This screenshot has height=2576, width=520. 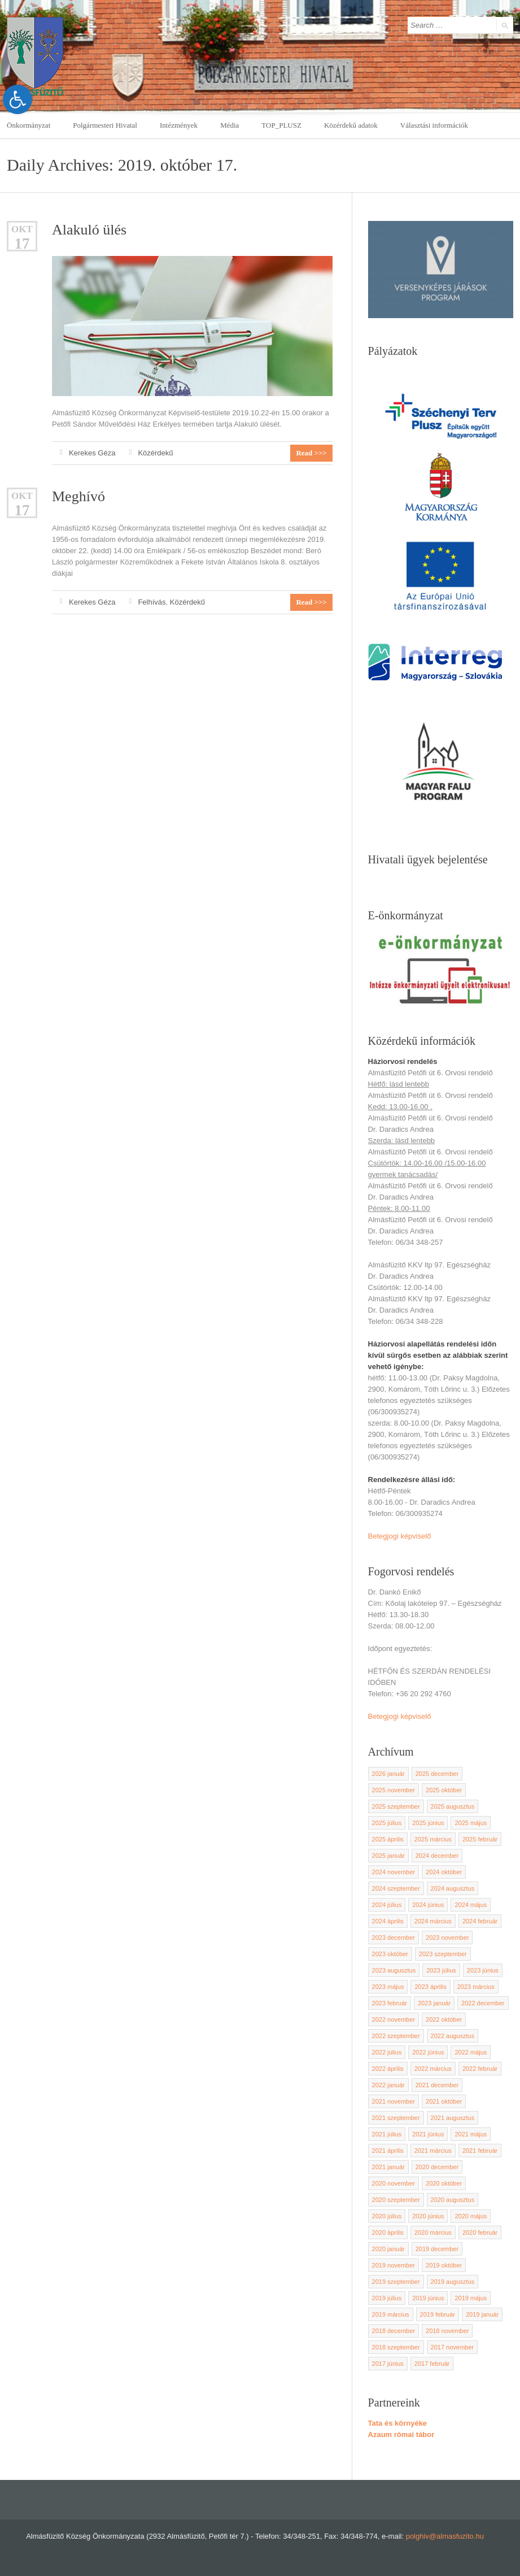 I want to click on 2022 február, so click(x=479, y=2068).